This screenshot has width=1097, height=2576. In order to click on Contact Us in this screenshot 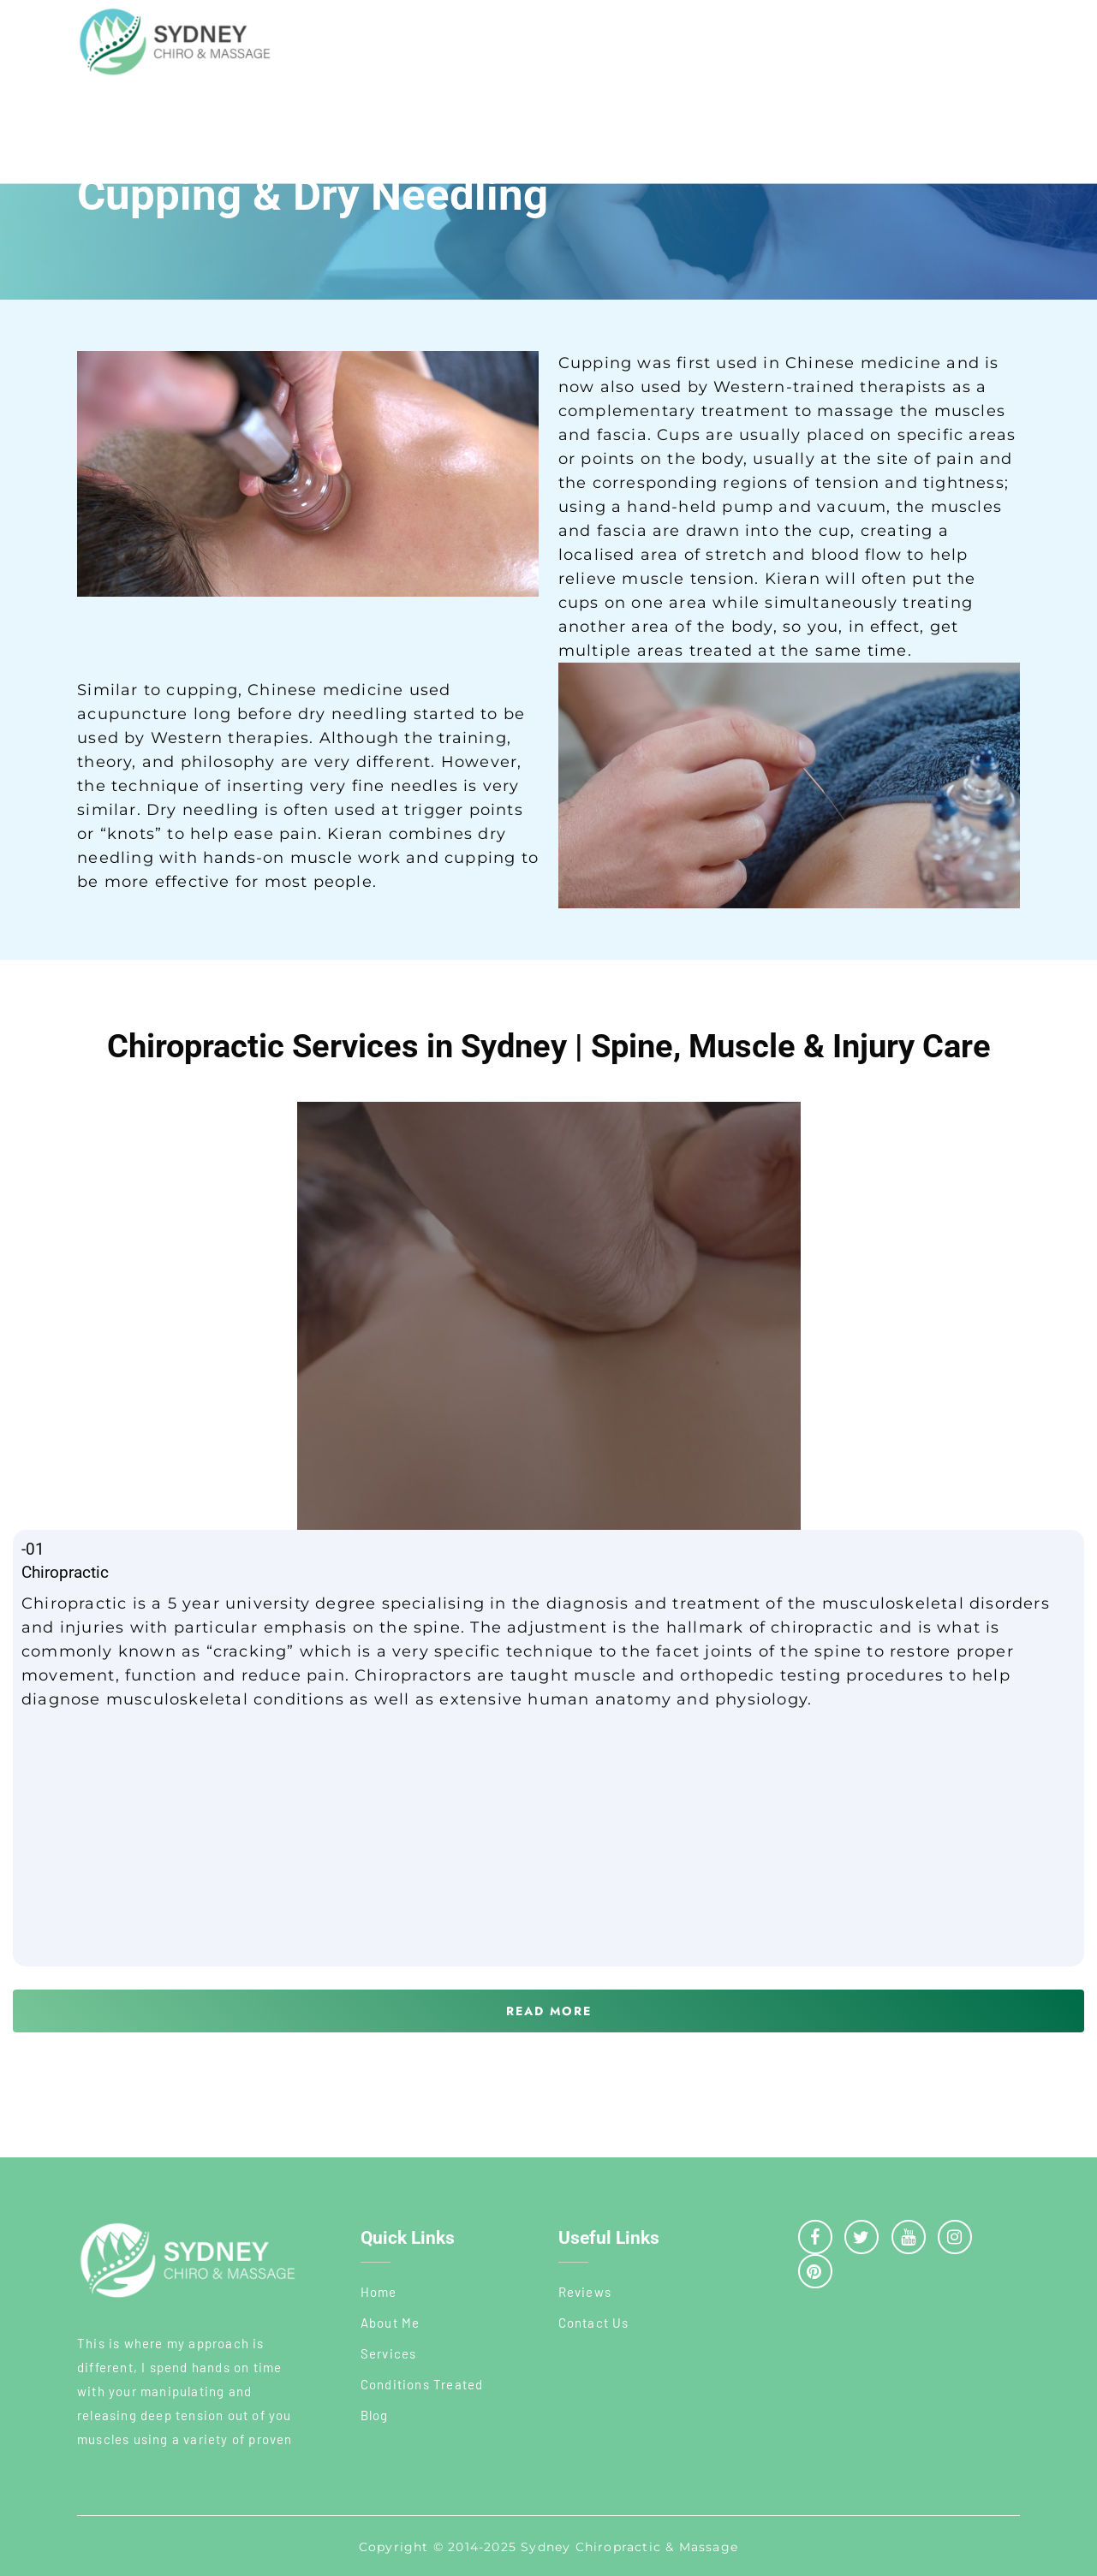, I will do `click(593, 2322)`.